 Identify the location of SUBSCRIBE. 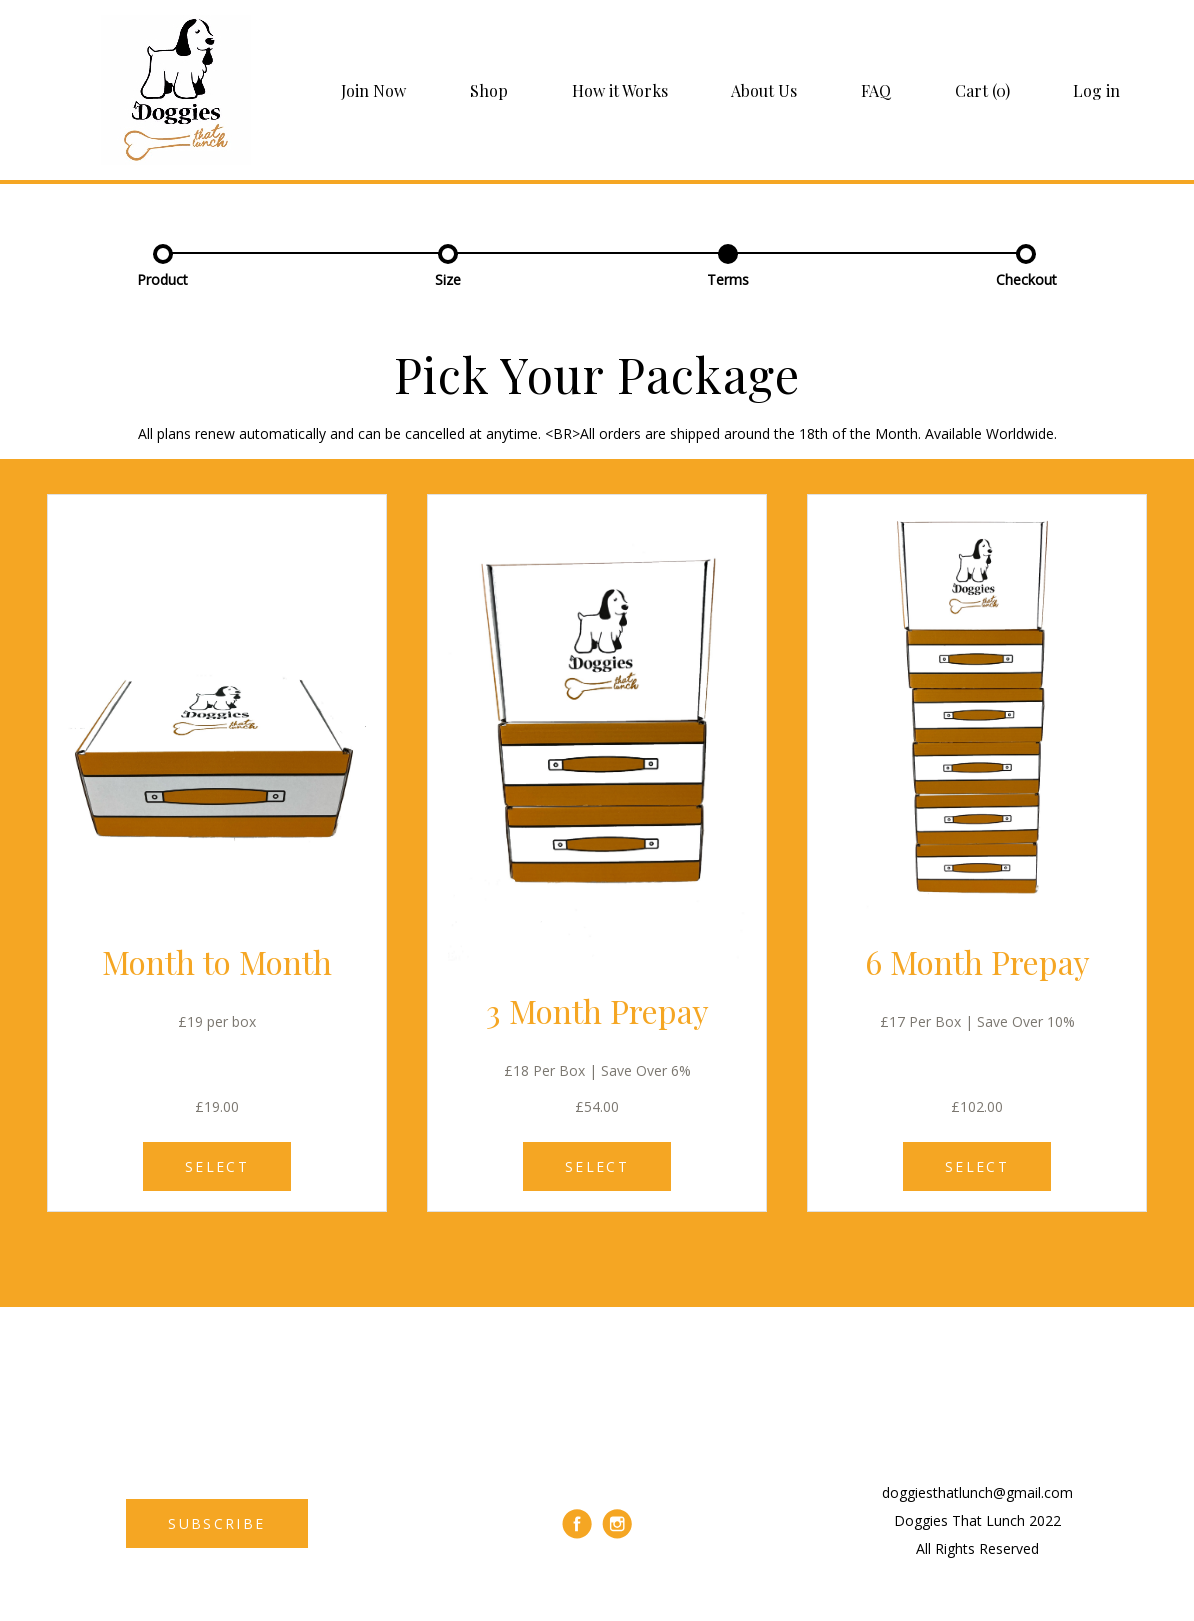
(216, 1523).